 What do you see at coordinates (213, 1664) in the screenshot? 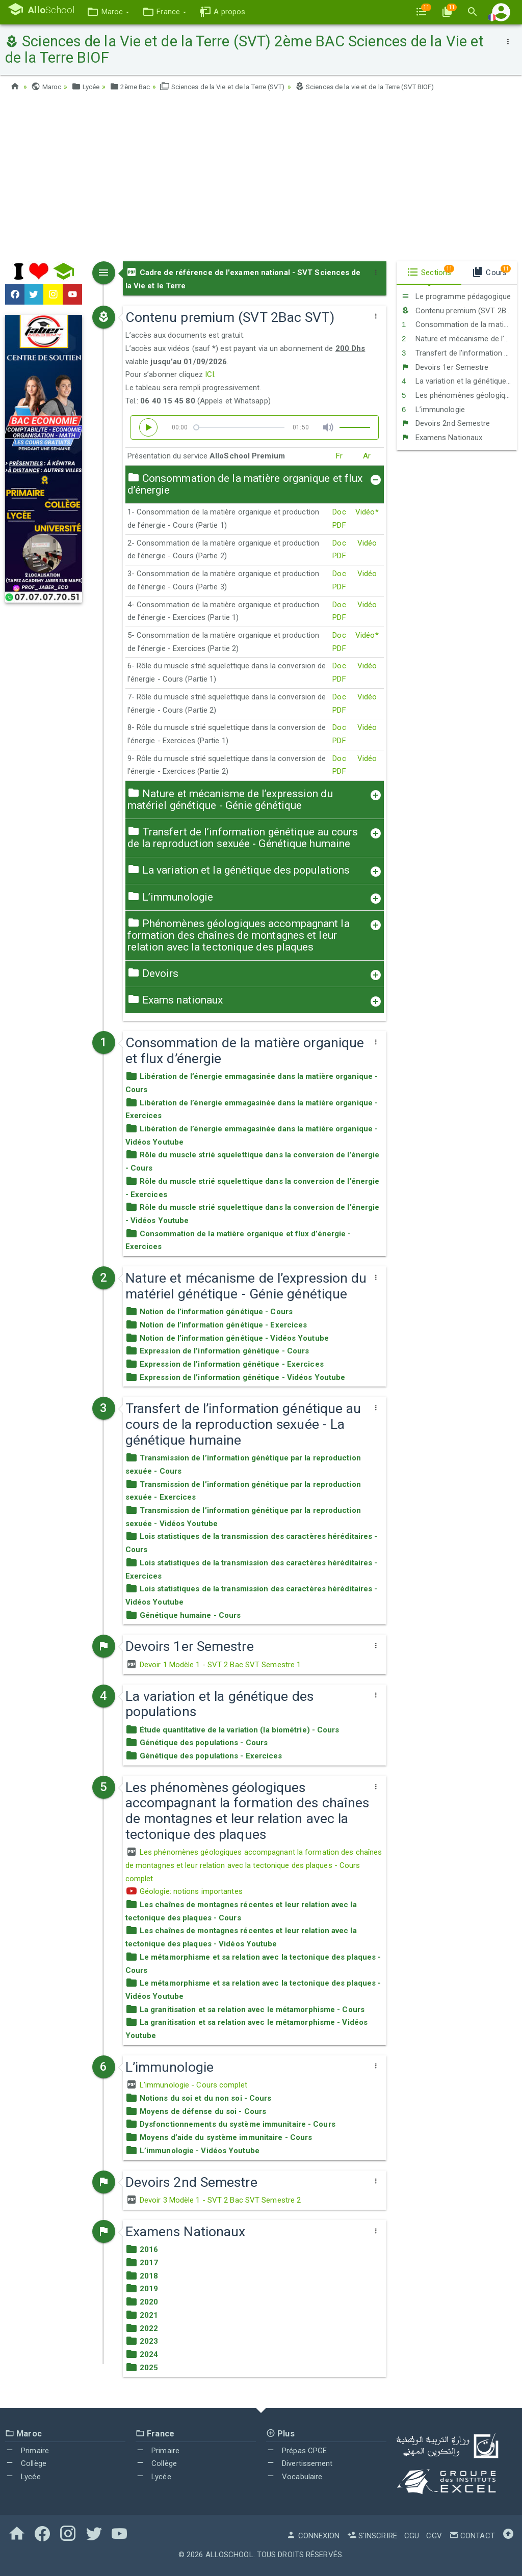
I see `Devoir 1 Modèle 1 - SVT 2 Bac SVT Semestre 1` at bounding box center [213, 1664].